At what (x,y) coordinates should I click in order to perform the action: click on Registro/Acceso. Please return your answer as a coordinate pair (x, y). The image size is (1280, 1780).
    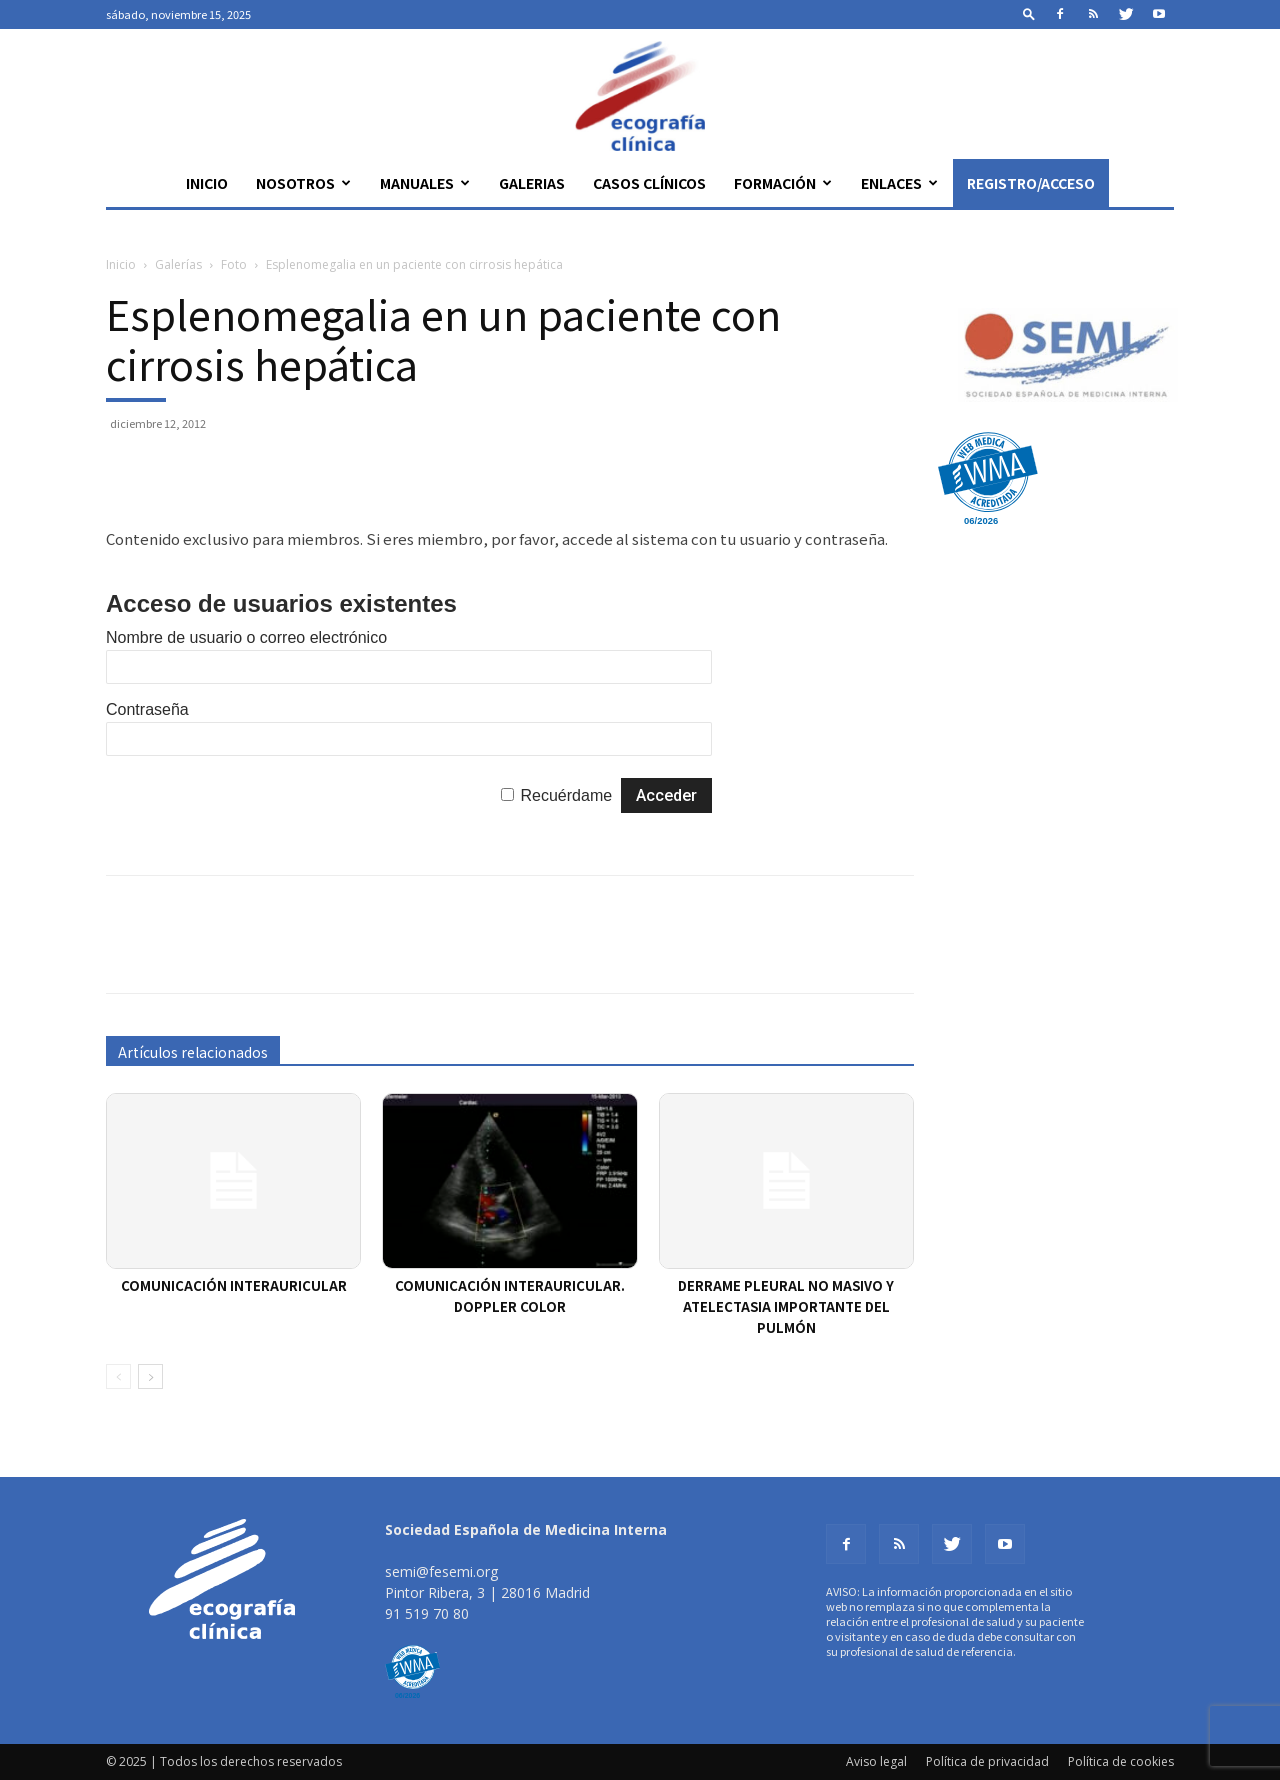
    Looking at the image, I should click on (1031, 183).